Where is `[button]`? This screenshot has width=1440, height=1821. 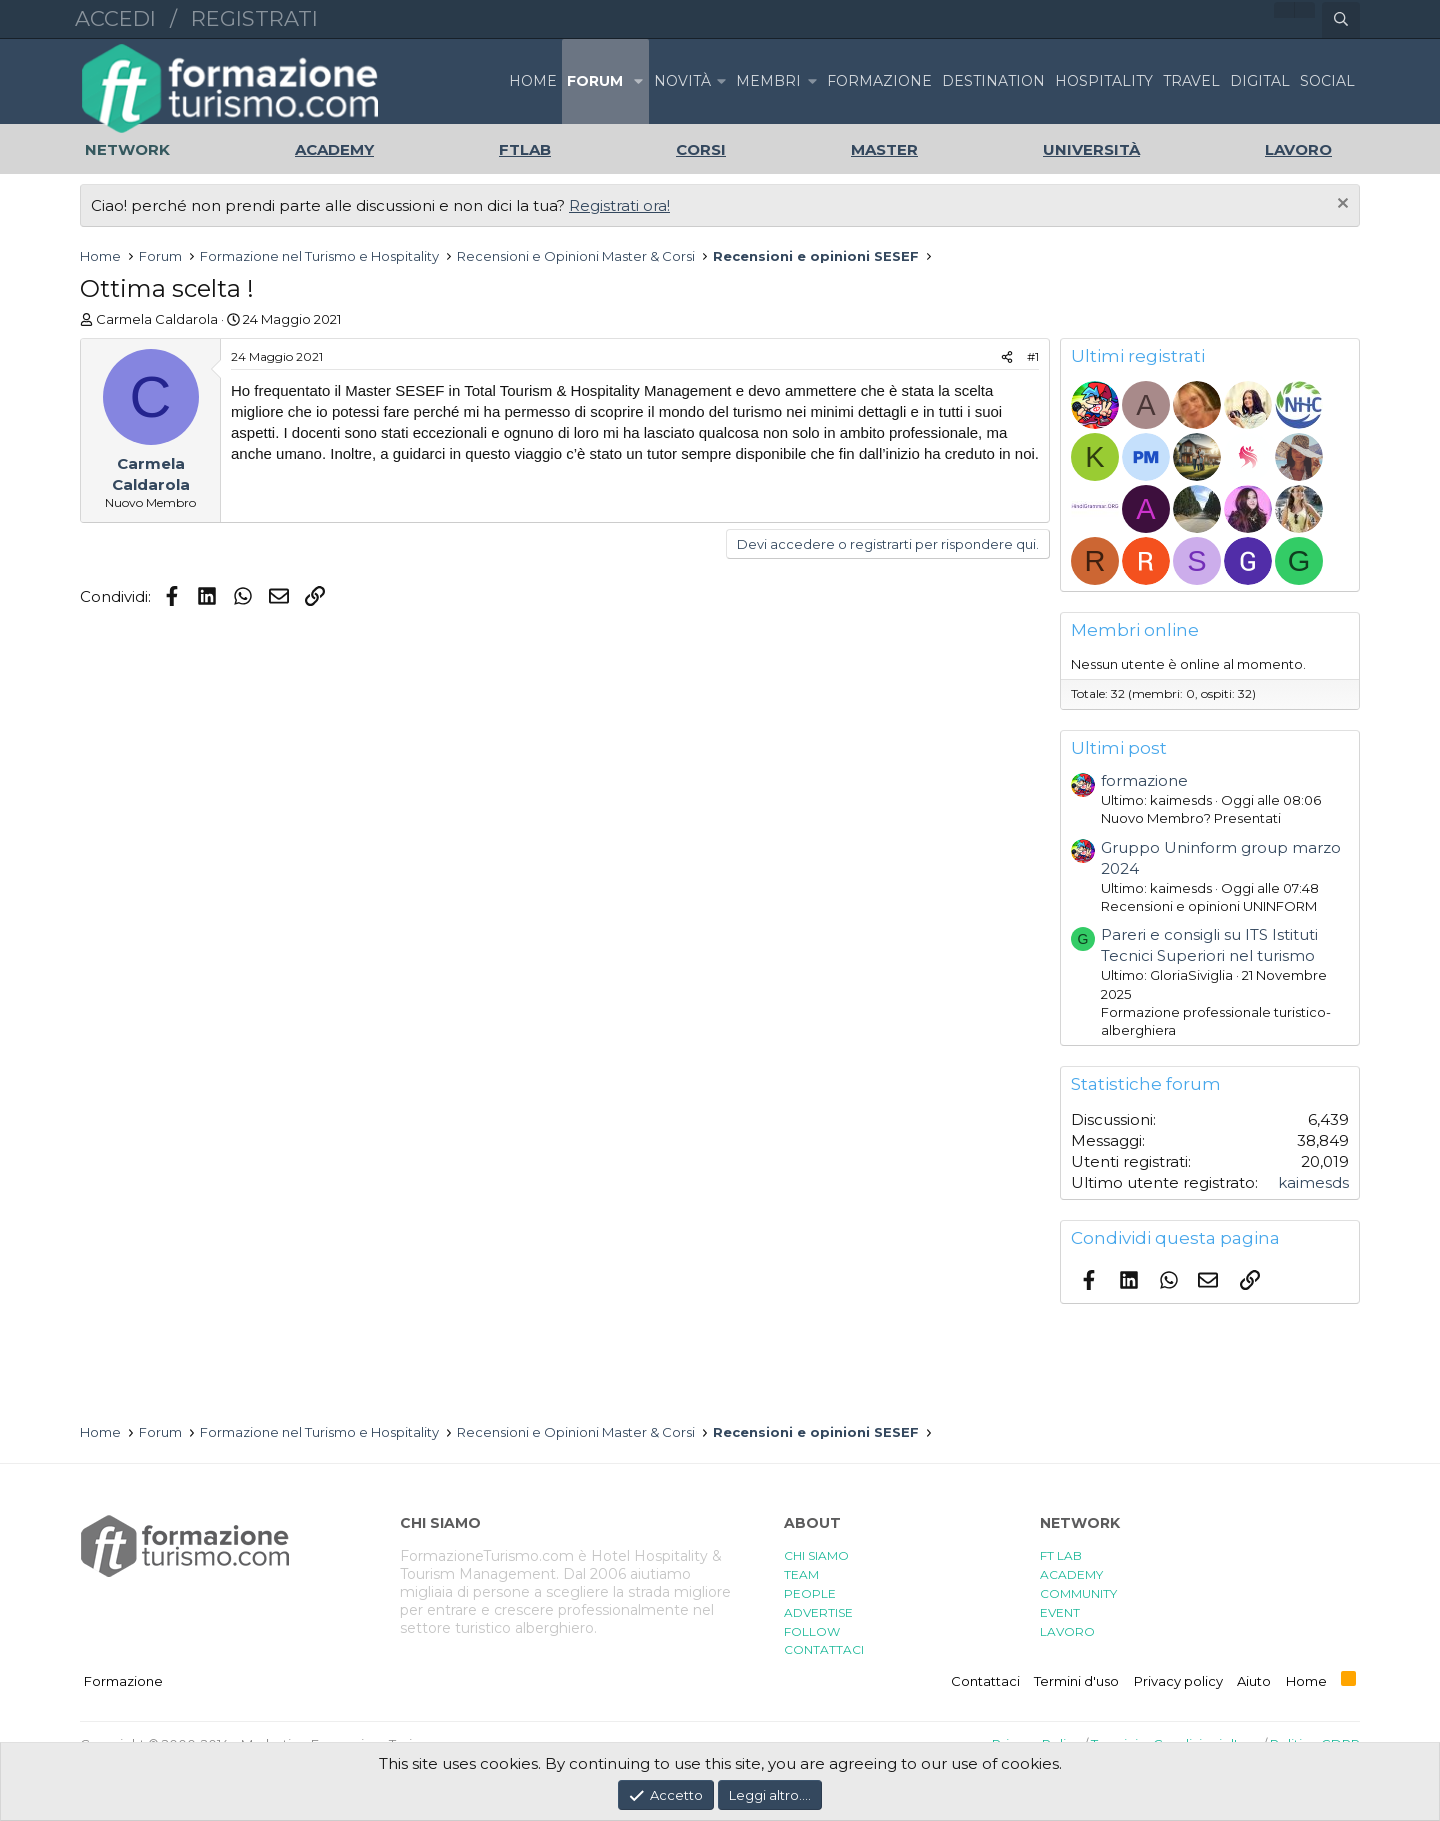 [button] is located at coordinates (638, 81).